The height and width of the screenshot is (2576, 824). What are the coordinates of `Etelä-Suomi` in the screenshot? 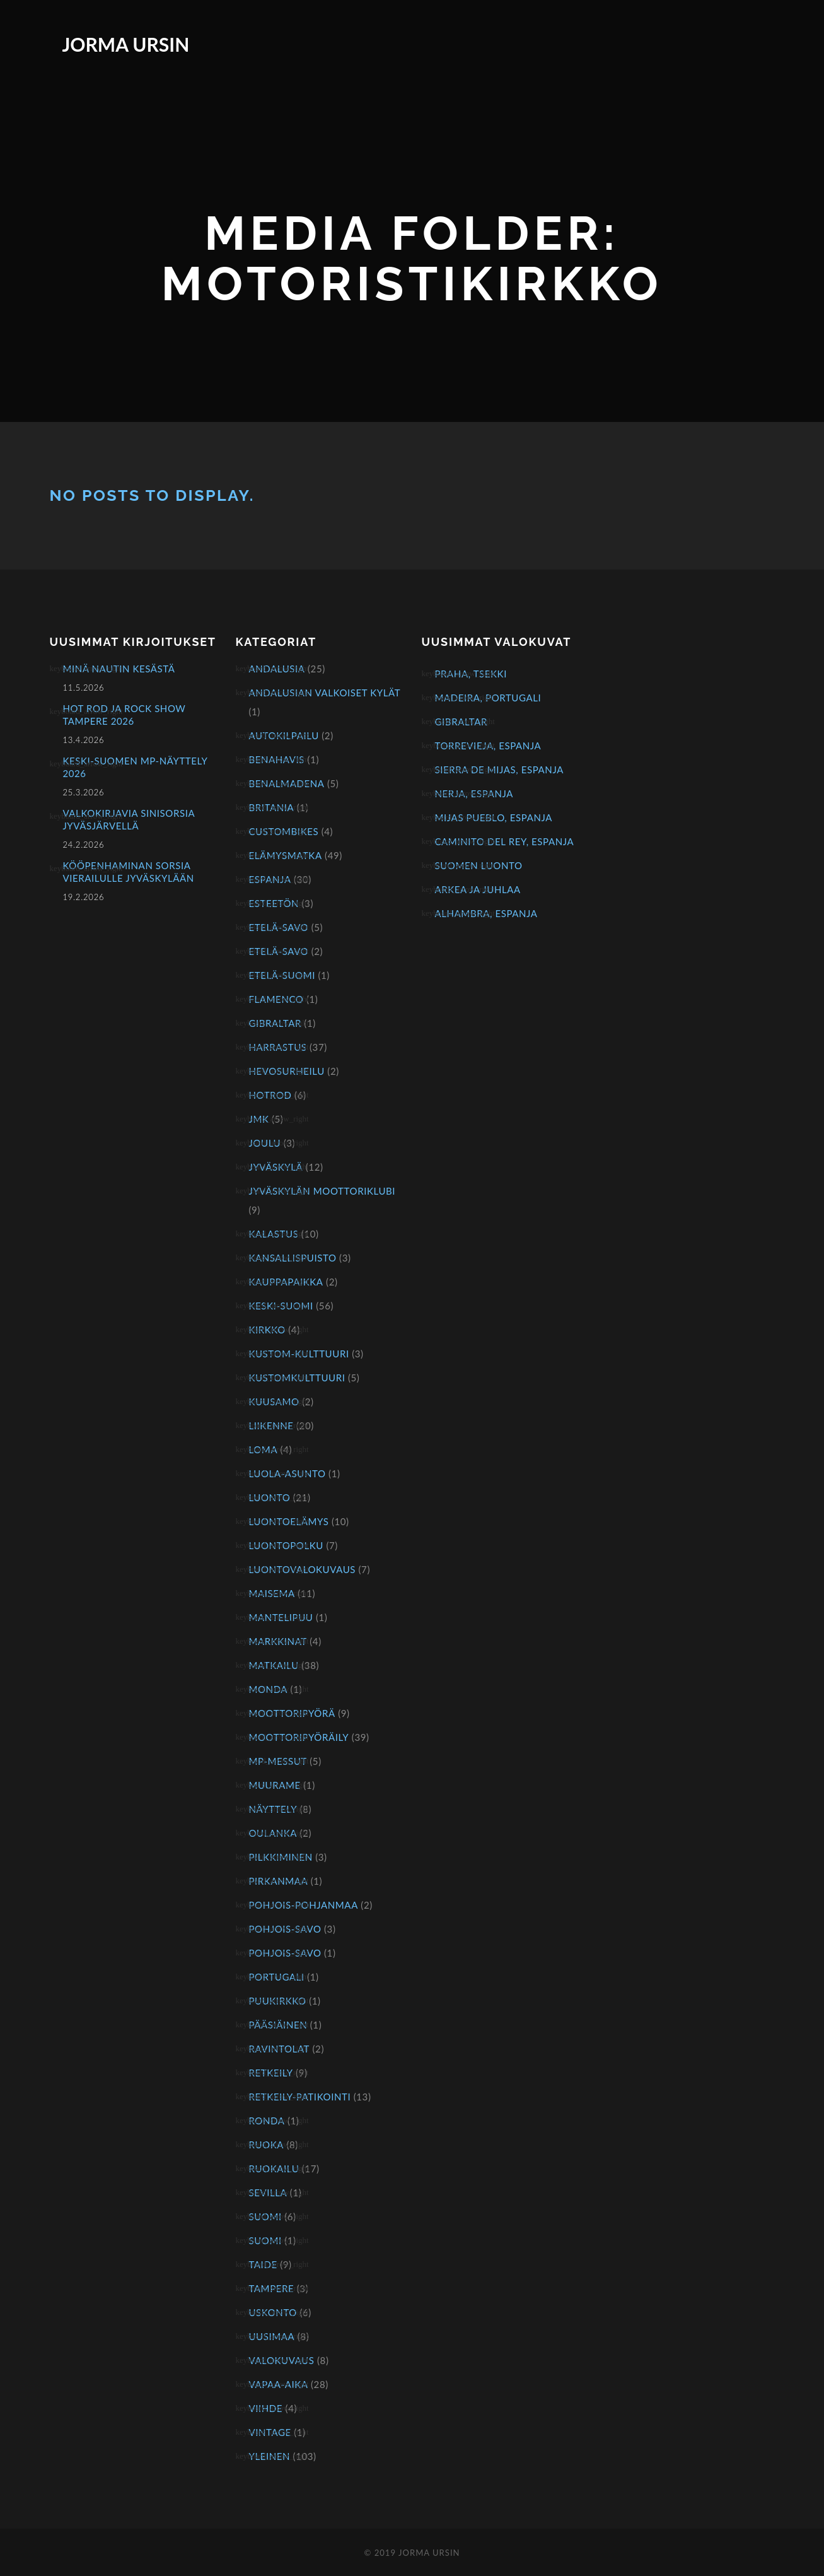 It's located at (281, 975).